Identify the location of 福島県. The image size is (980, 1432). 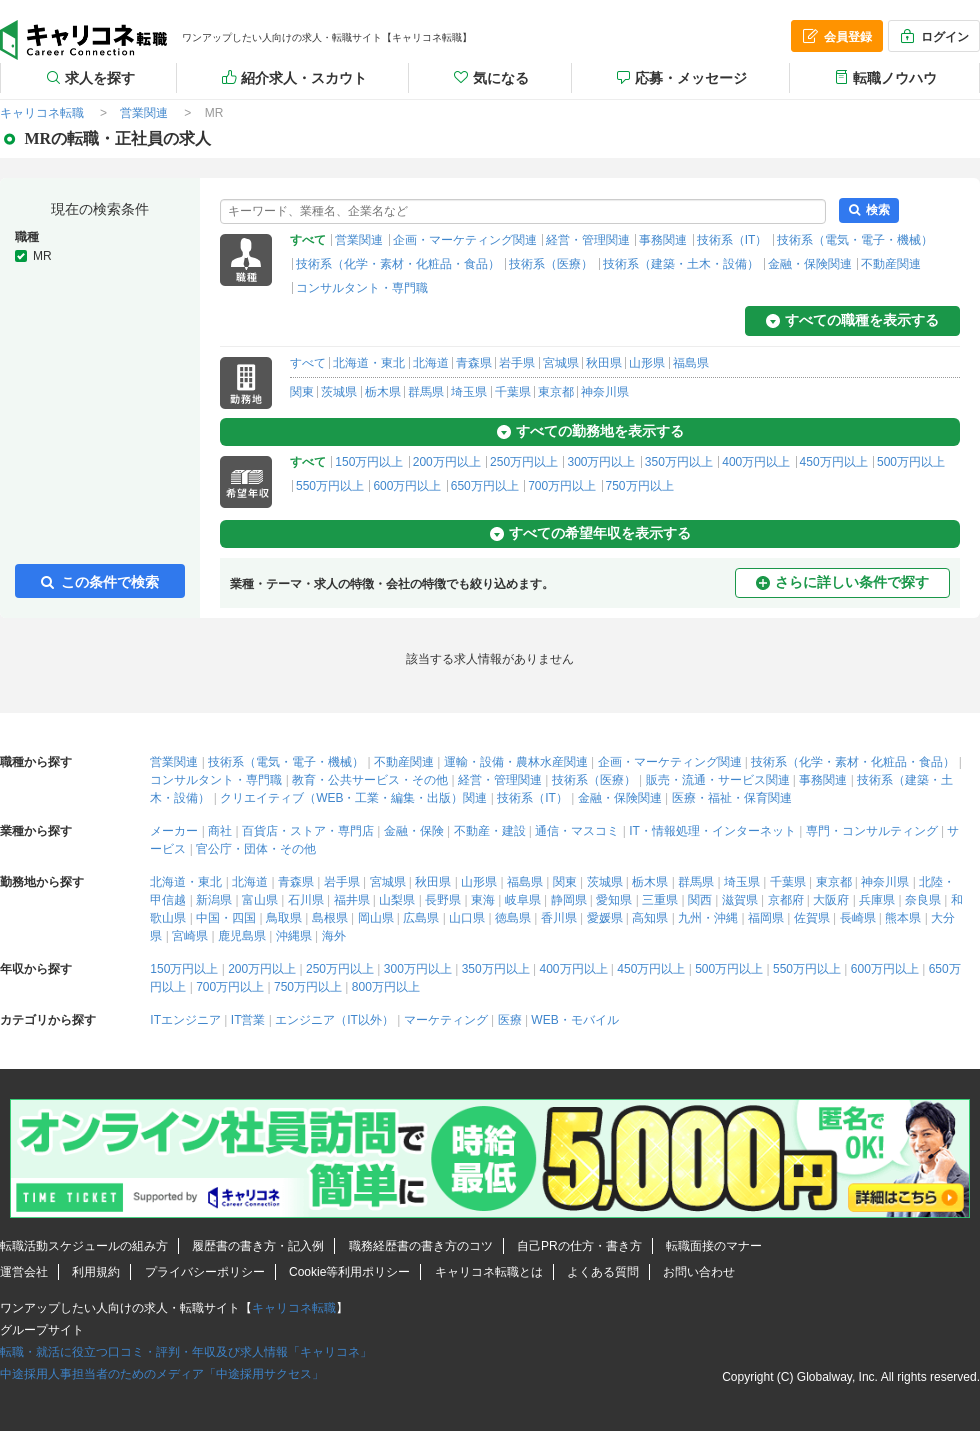
(691, 363).